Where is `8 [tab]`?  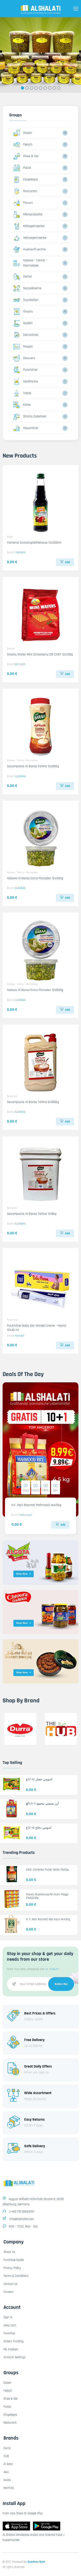 8 [tab] is located at coordinates (54, 88).